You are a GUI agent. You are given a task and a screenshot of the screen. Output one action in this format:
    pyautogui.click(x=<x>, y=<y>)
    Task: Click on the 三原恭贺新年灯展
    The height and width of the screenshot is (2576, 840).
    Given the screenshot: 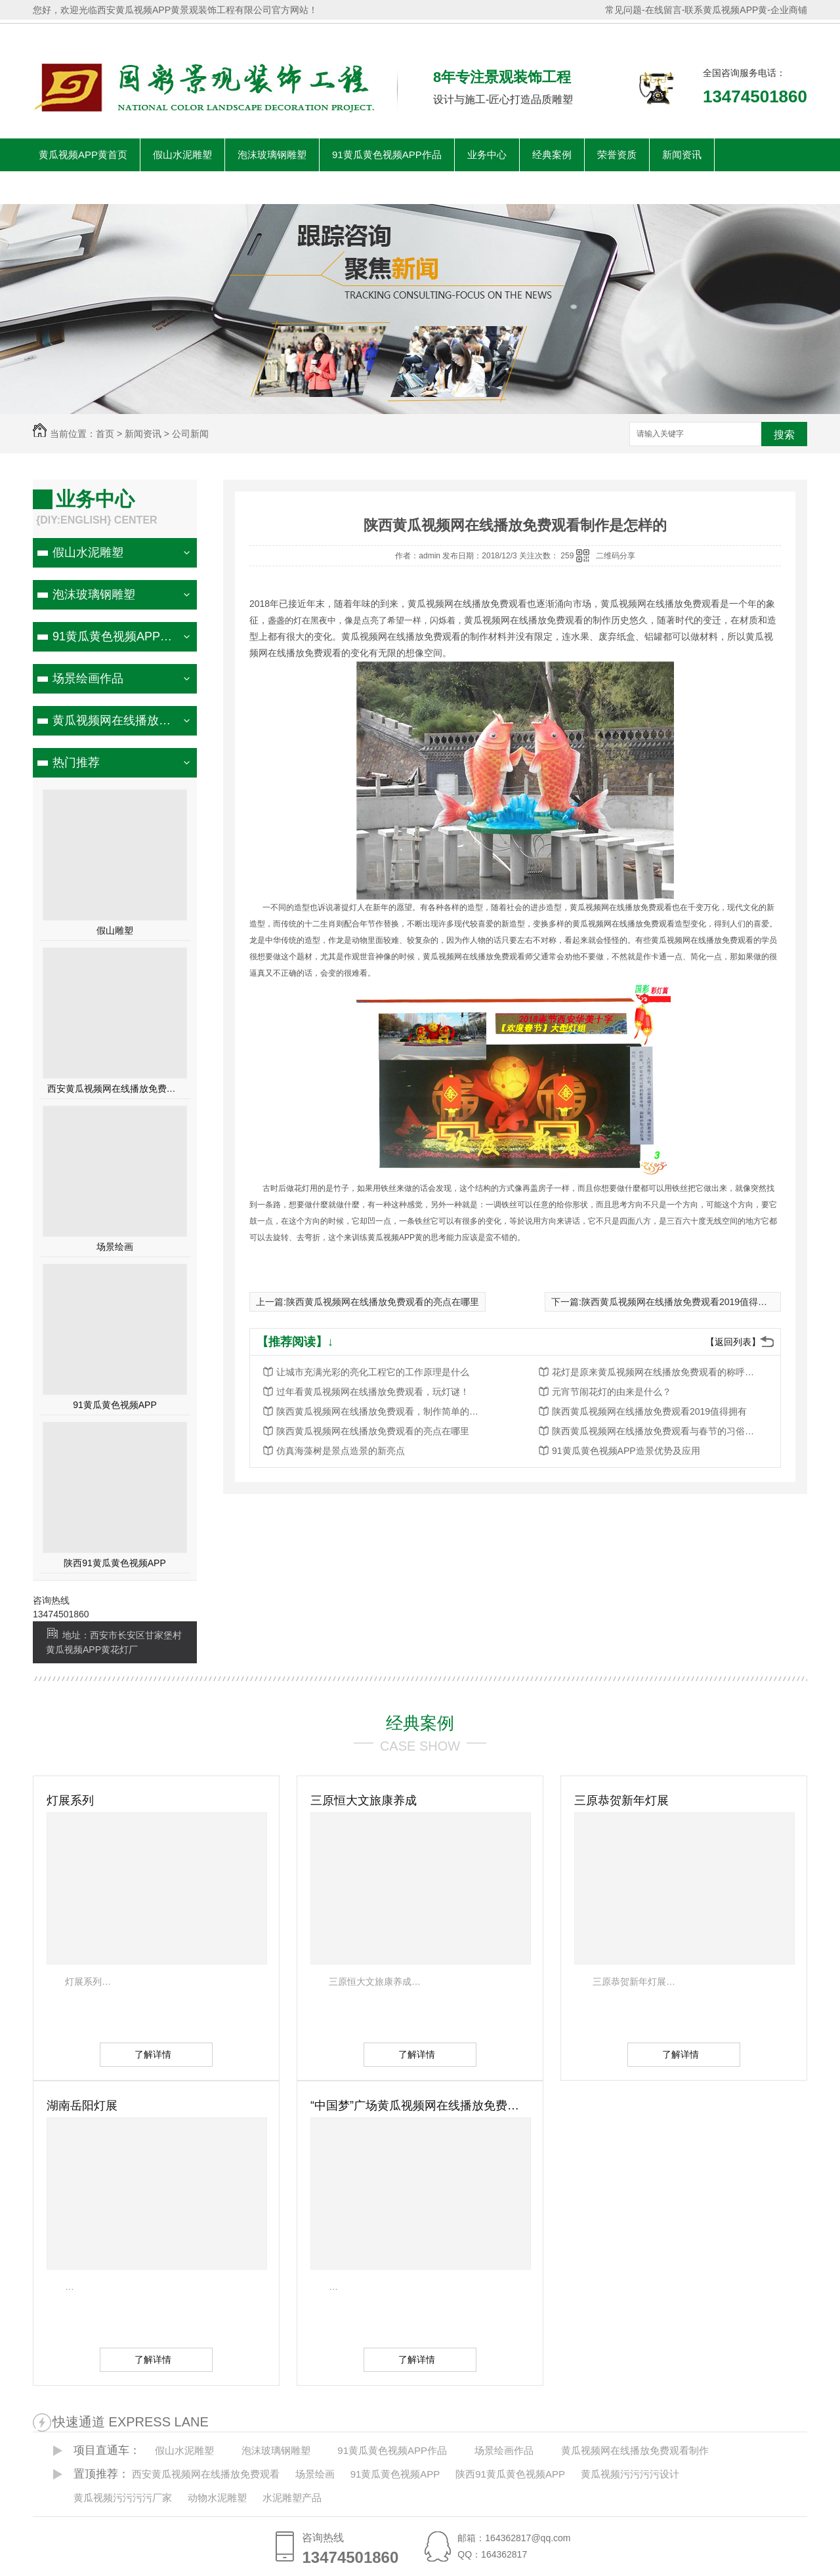 What is the action you would take?
    pyautogui.click(x=621, y=1800)
    